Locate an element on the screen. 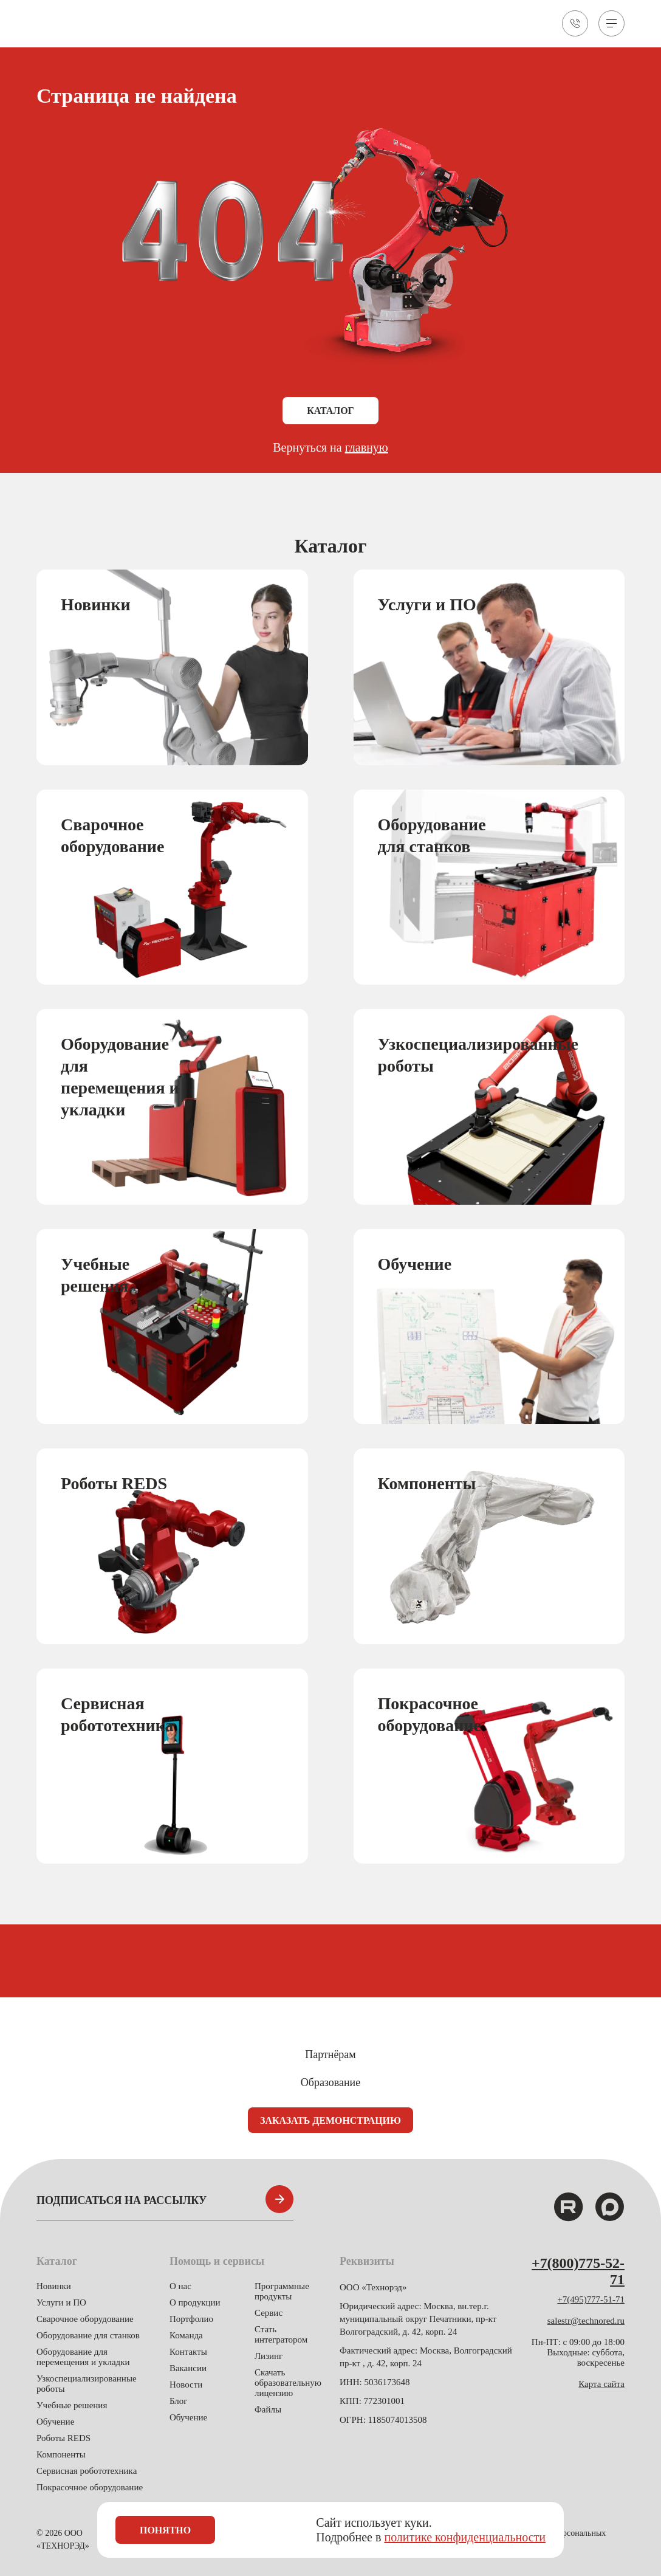  Обучение is located at coordinates (55, 2421).